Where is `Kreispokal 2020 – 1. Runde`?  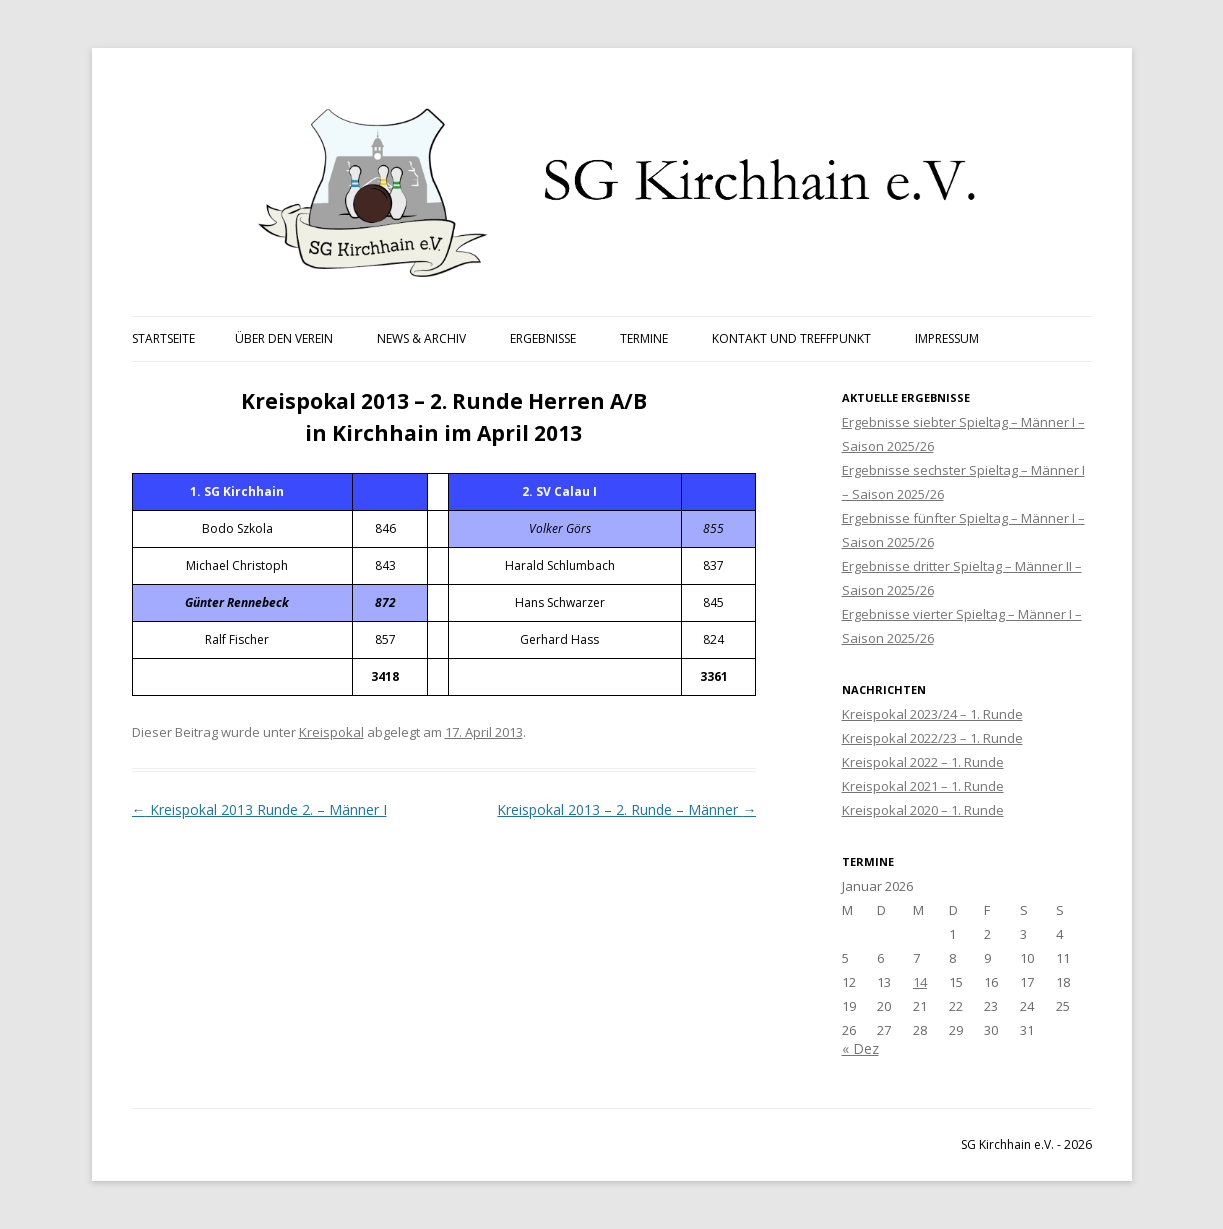 Kreispokal 2020 – 1. Runde is located at coordinates (923, 810).